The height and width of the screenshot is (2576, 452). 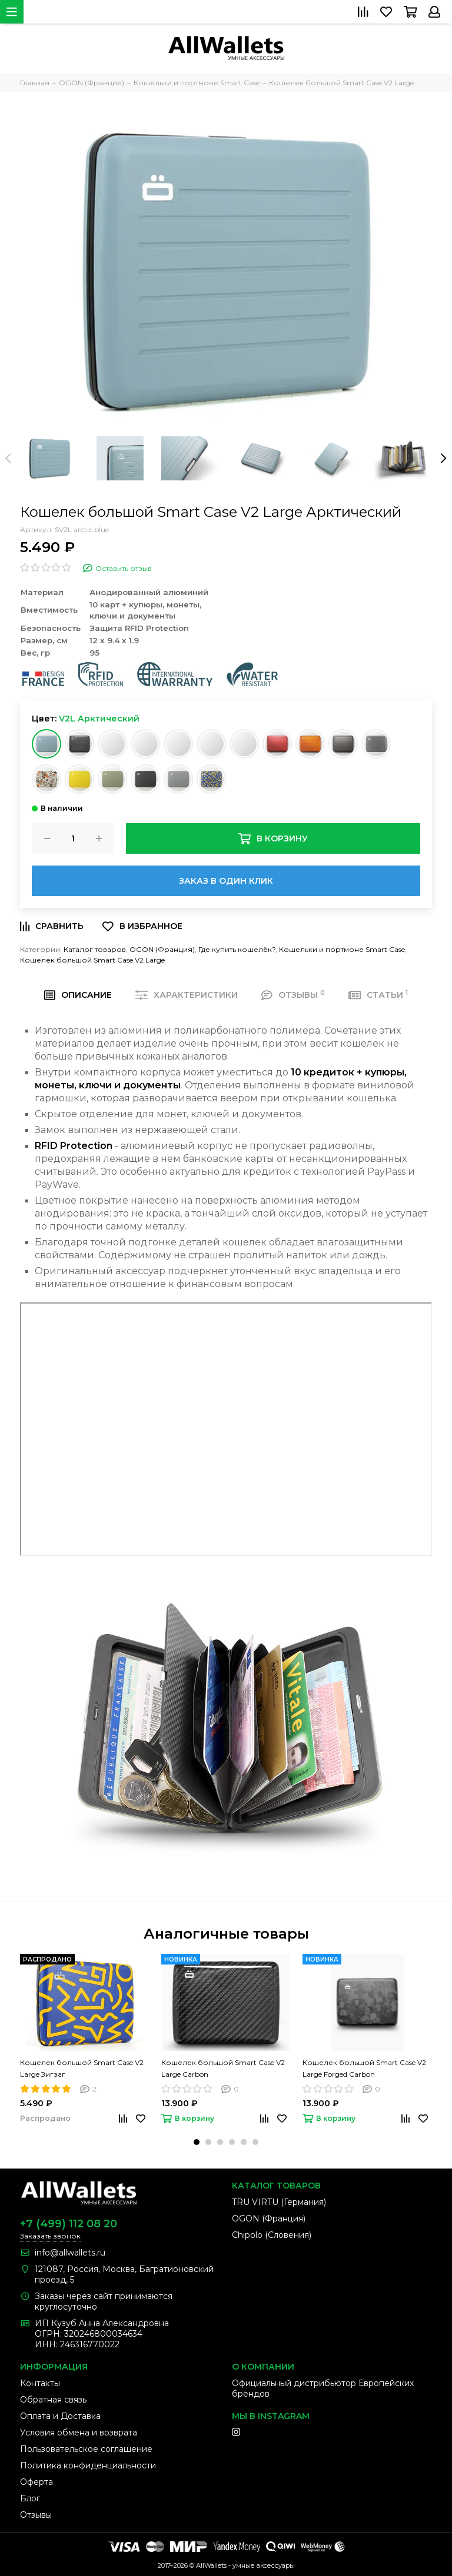 What do you see at coordinates (70, 2252) in the screenshot?
I see `info@allwallets.ru` at bounding box center [70, 2252].